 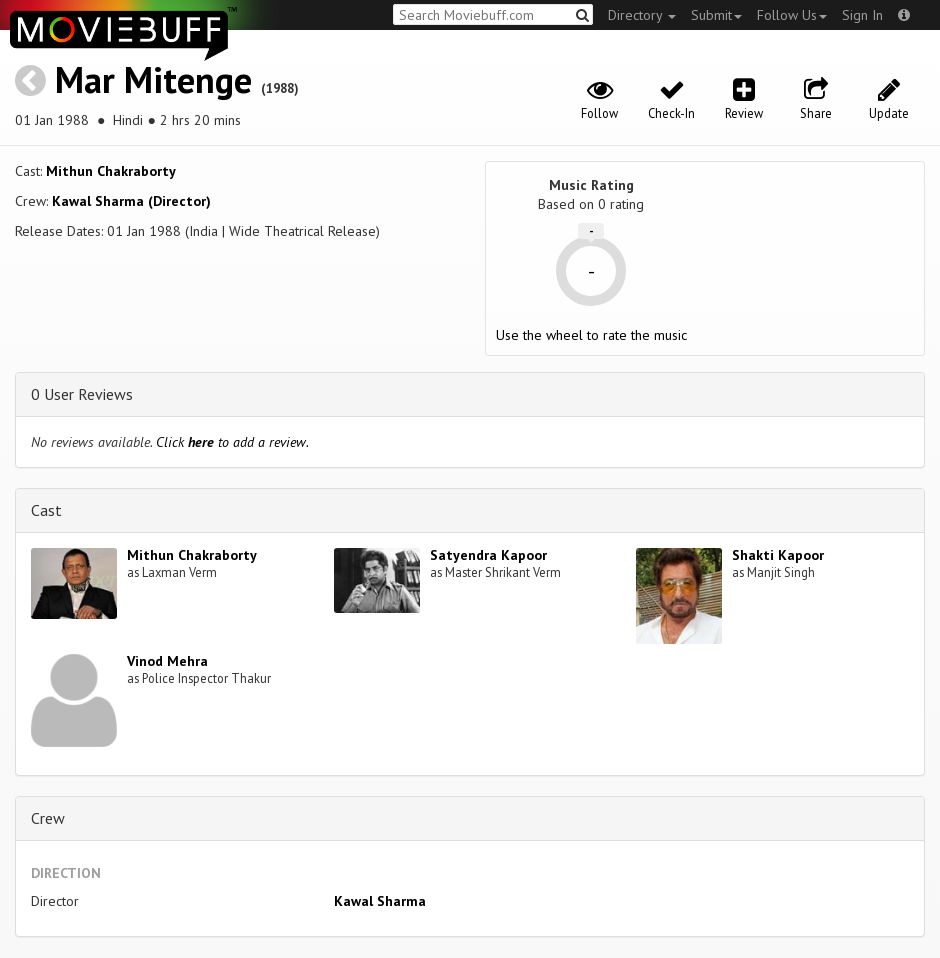 I want to click on Vinod Mehra, so click(x=167, y=661).